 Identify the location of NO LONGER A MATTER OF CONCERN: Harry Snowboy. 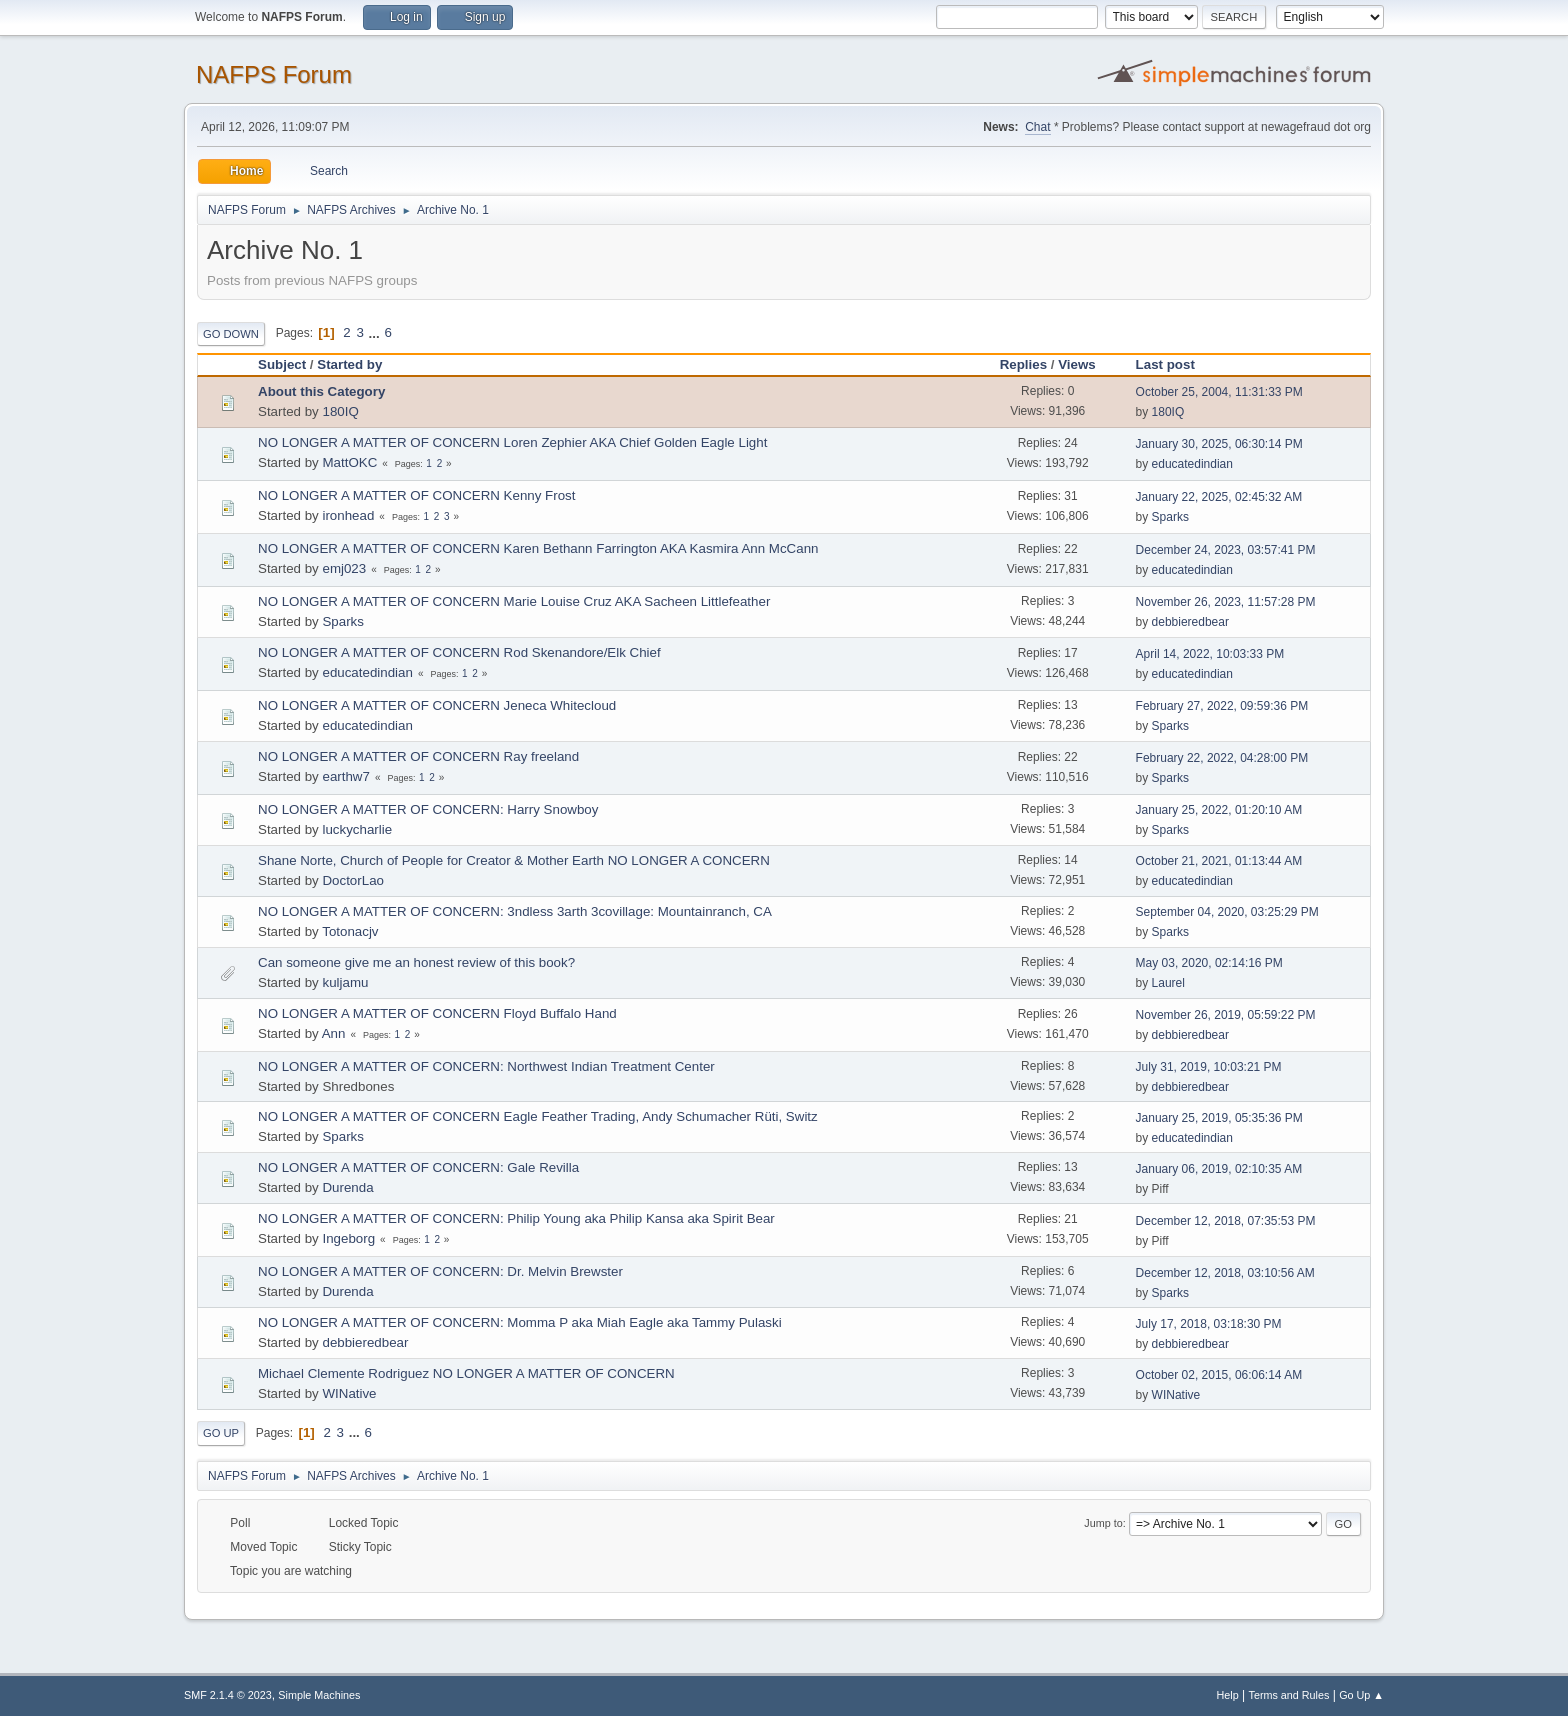
(428, 809).